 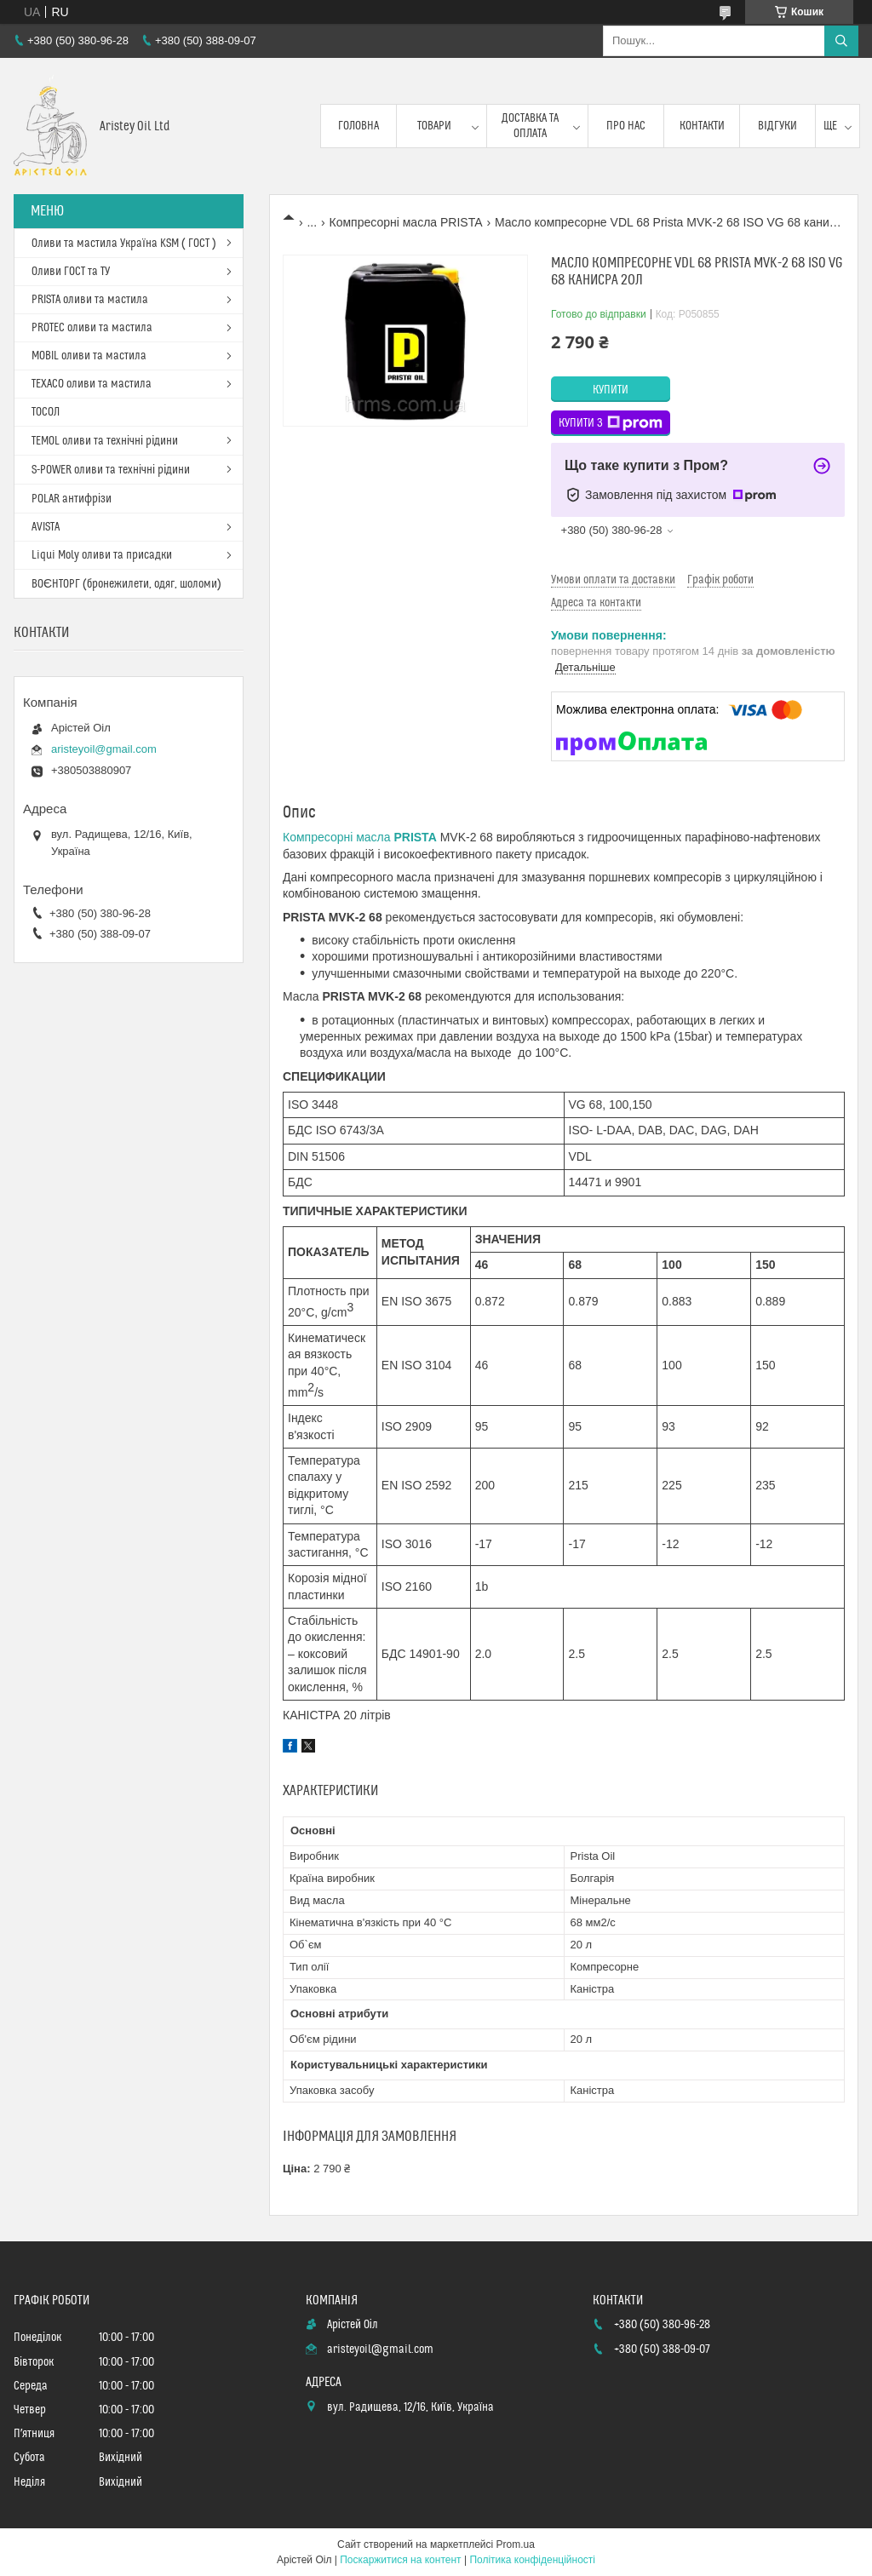 What do you see at coordinates (89, 356) in the screenshot?
I see `MOBIL оливи та мастила` at bounding box center [89, 356].